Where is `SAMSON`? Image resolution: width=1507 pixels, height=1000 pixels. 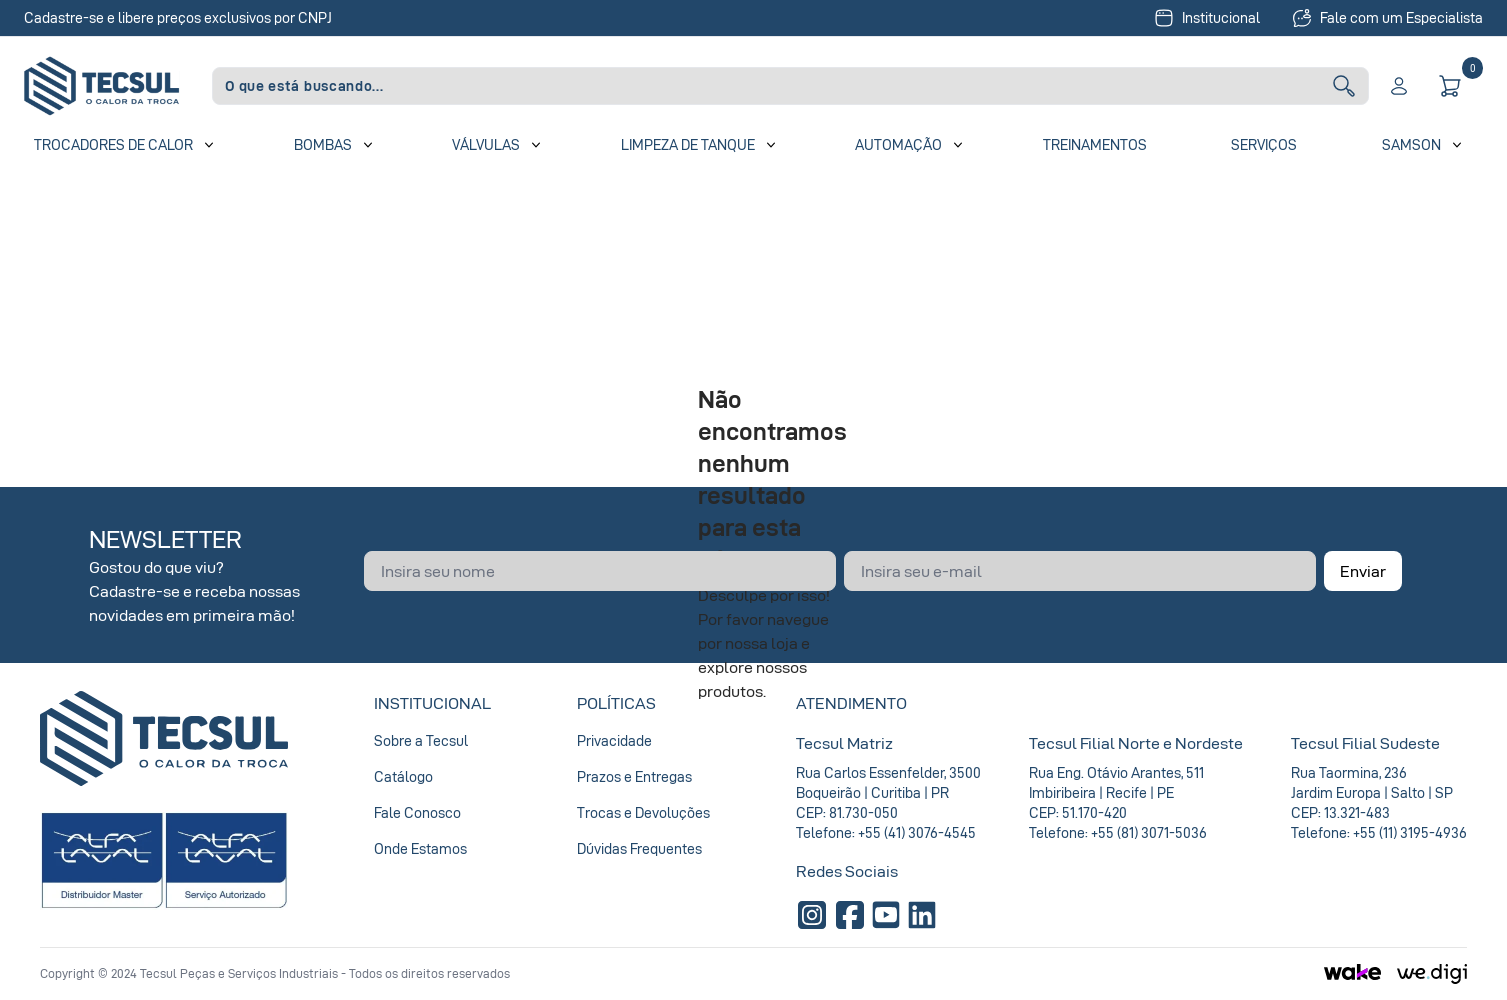
SAMSON is located at coordinates (1411, 144).